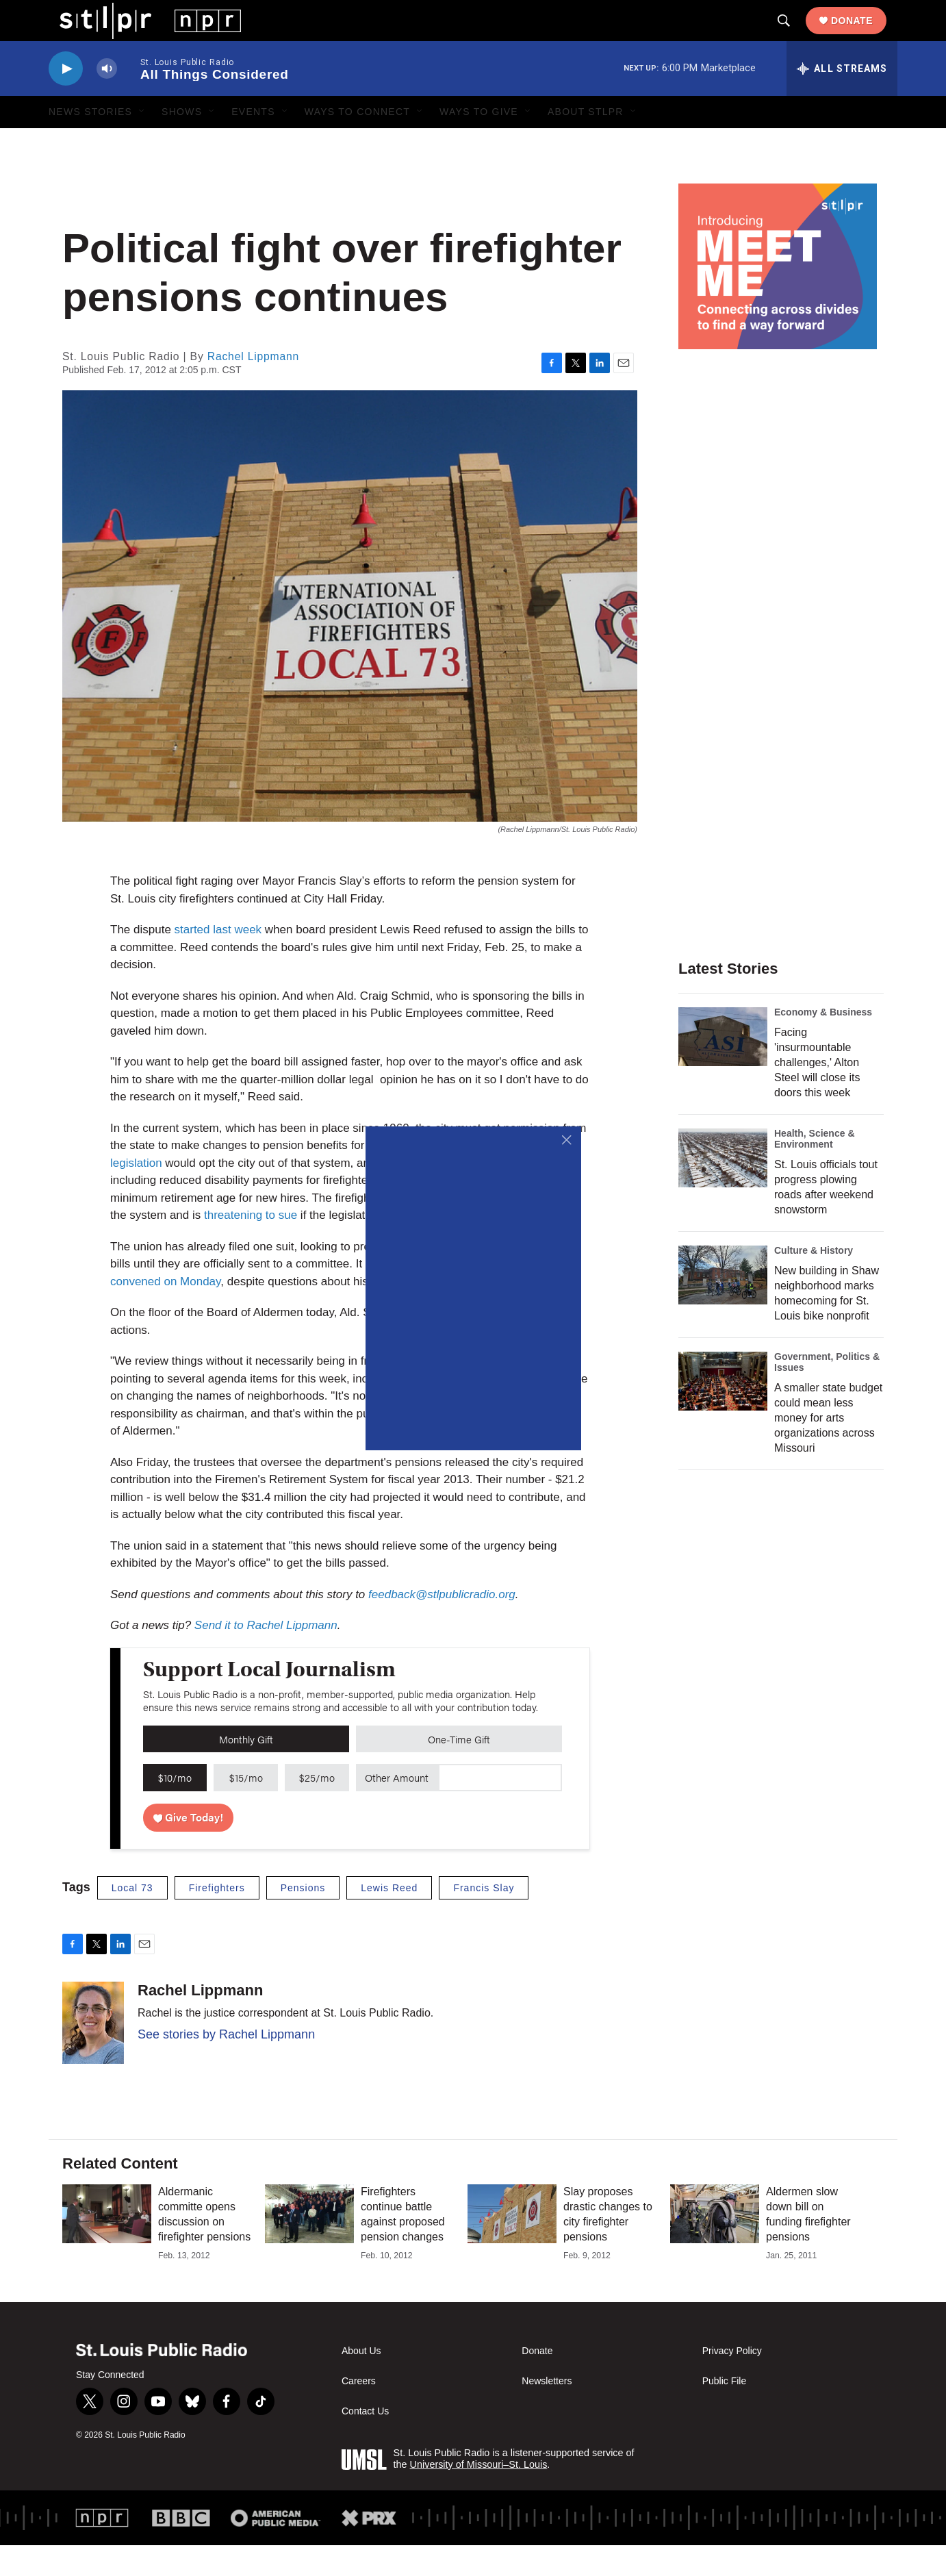  What do you see at coordinates (309, 2244) in the screenshot?
I see `[Firefighters continue battle against proposed pension changes]` at bounding box center [309, 2244].